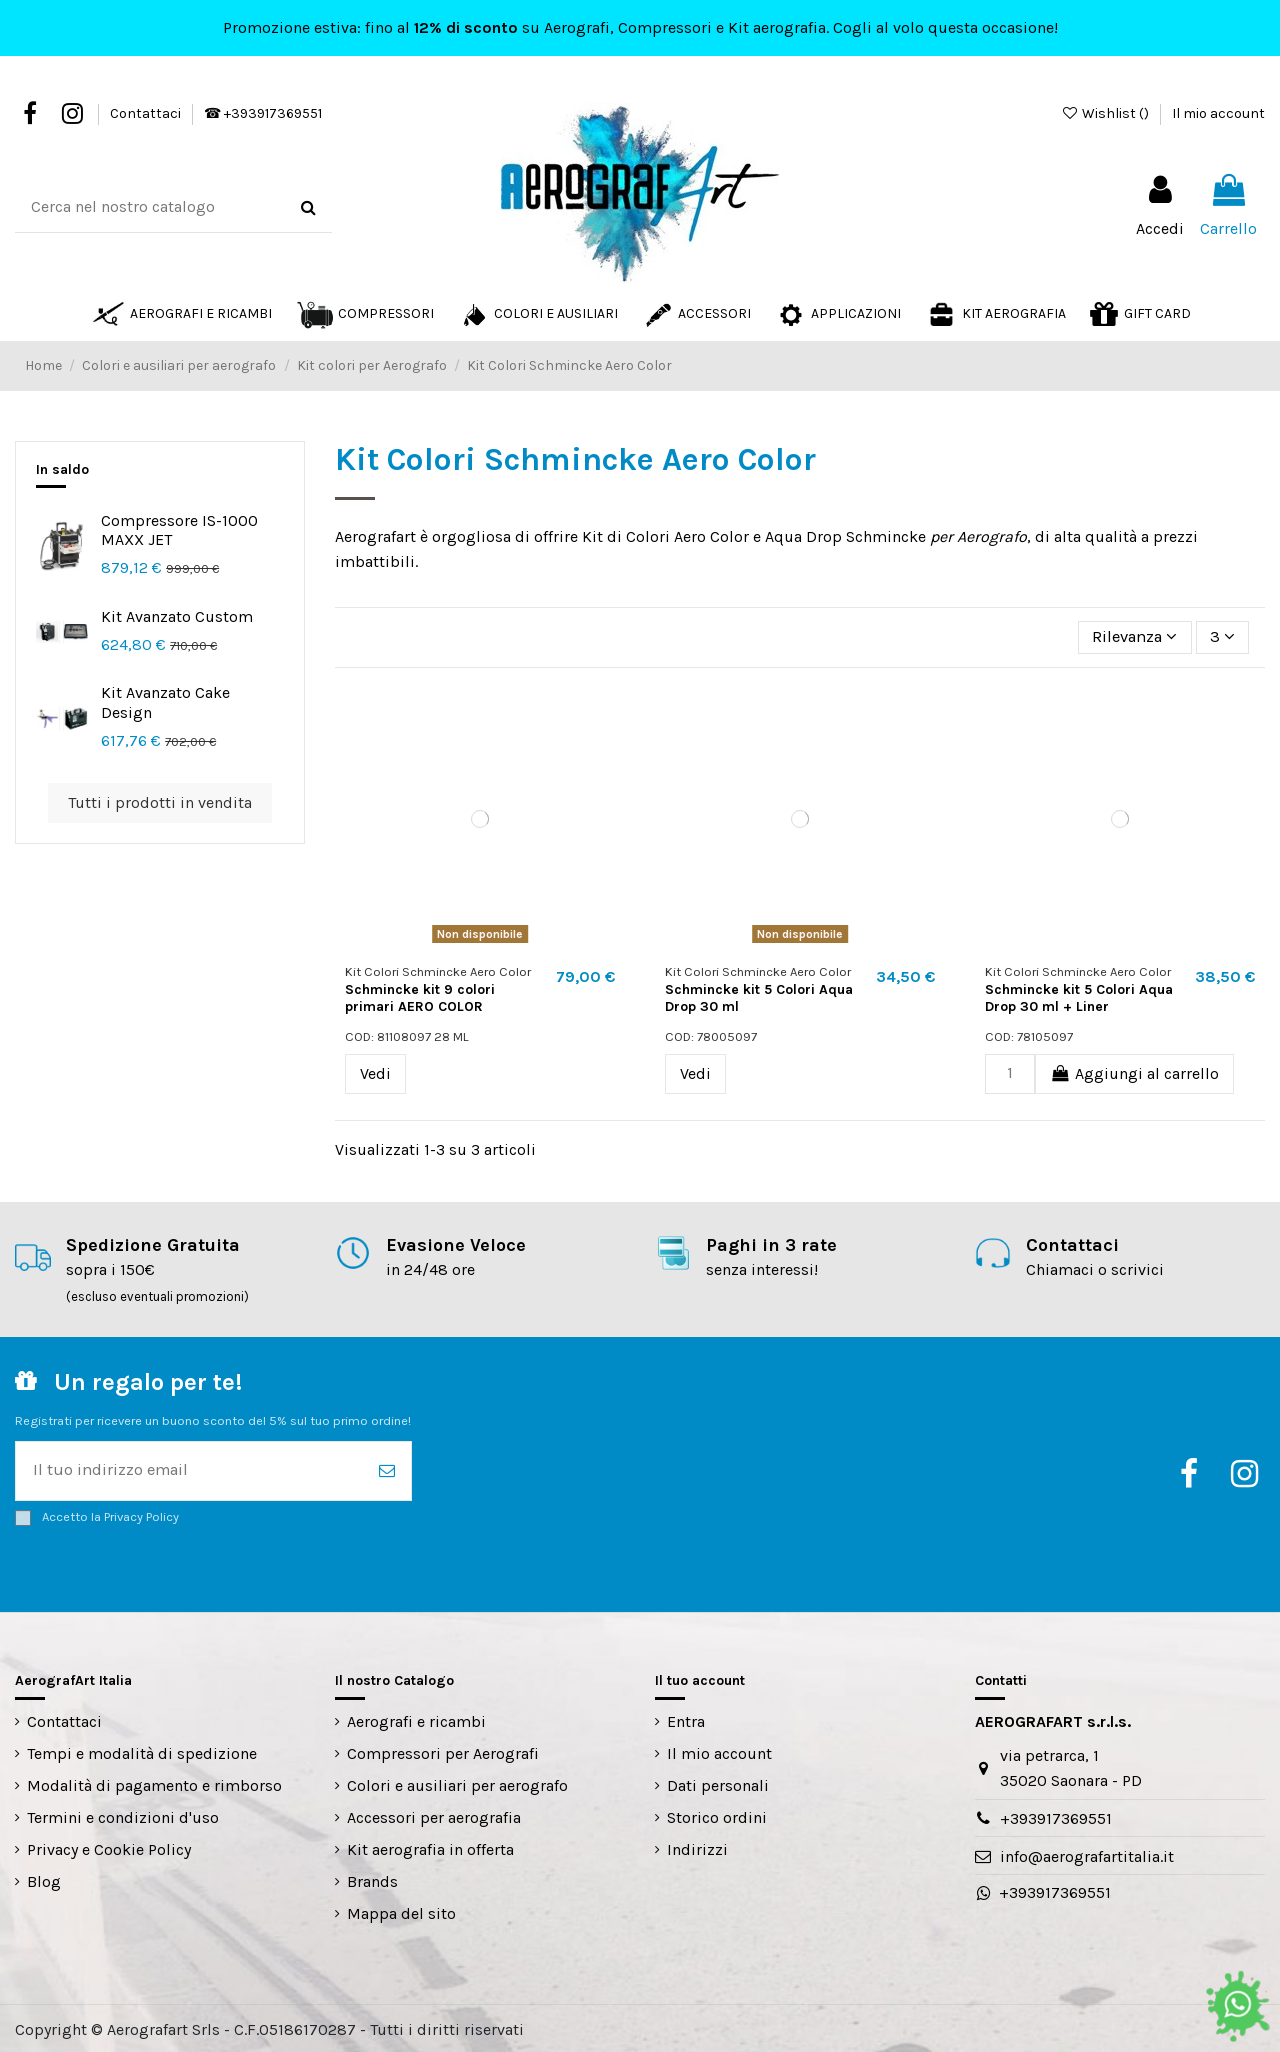 This screenshot has width=1280, height=2052. What do you see at coordinates (718, 1783) in the screenshot?
I see `Dati personali` at bounding box center [718, 1783].